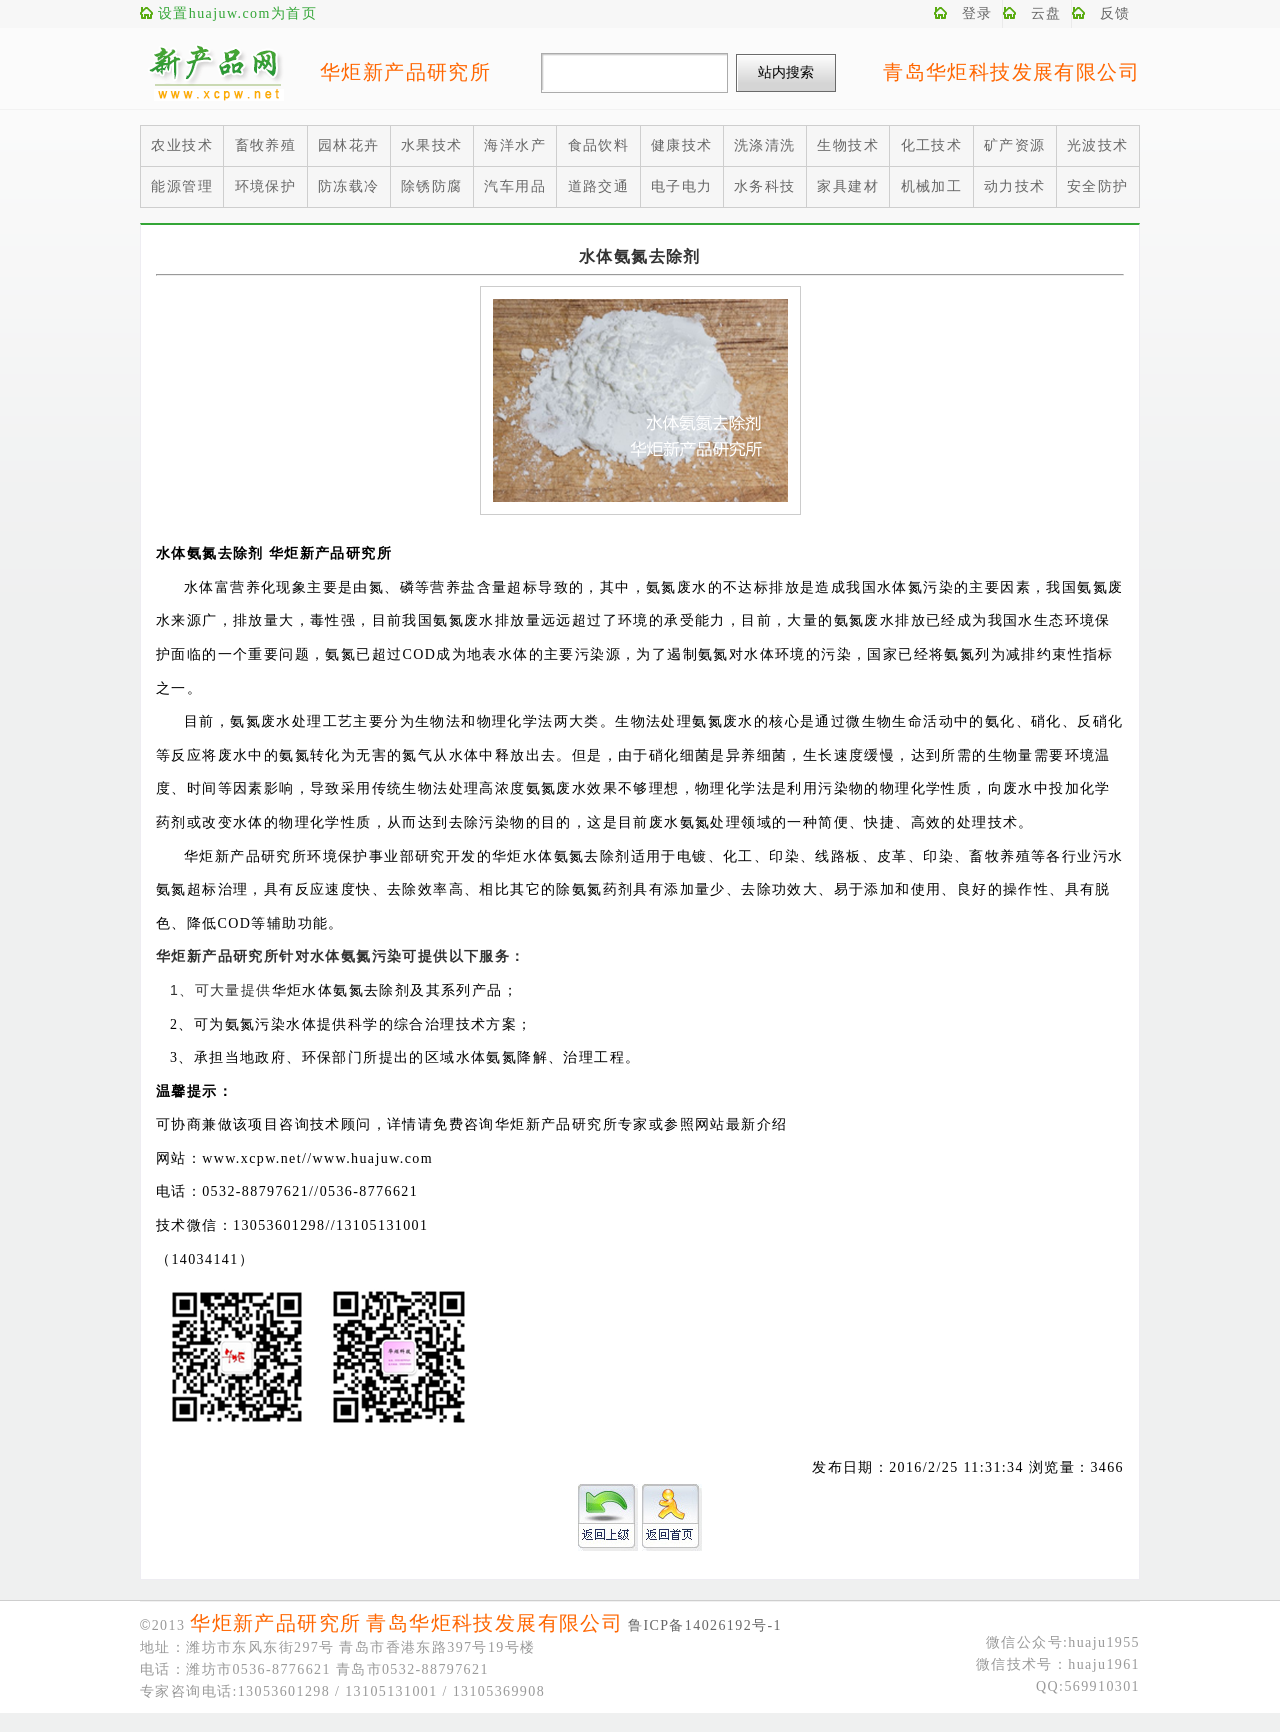 The image size is (1280, 1732). What do you see at coordinates (266, 186) in the screenshot?
I see `环境保护` at bounding box center [266, 186].